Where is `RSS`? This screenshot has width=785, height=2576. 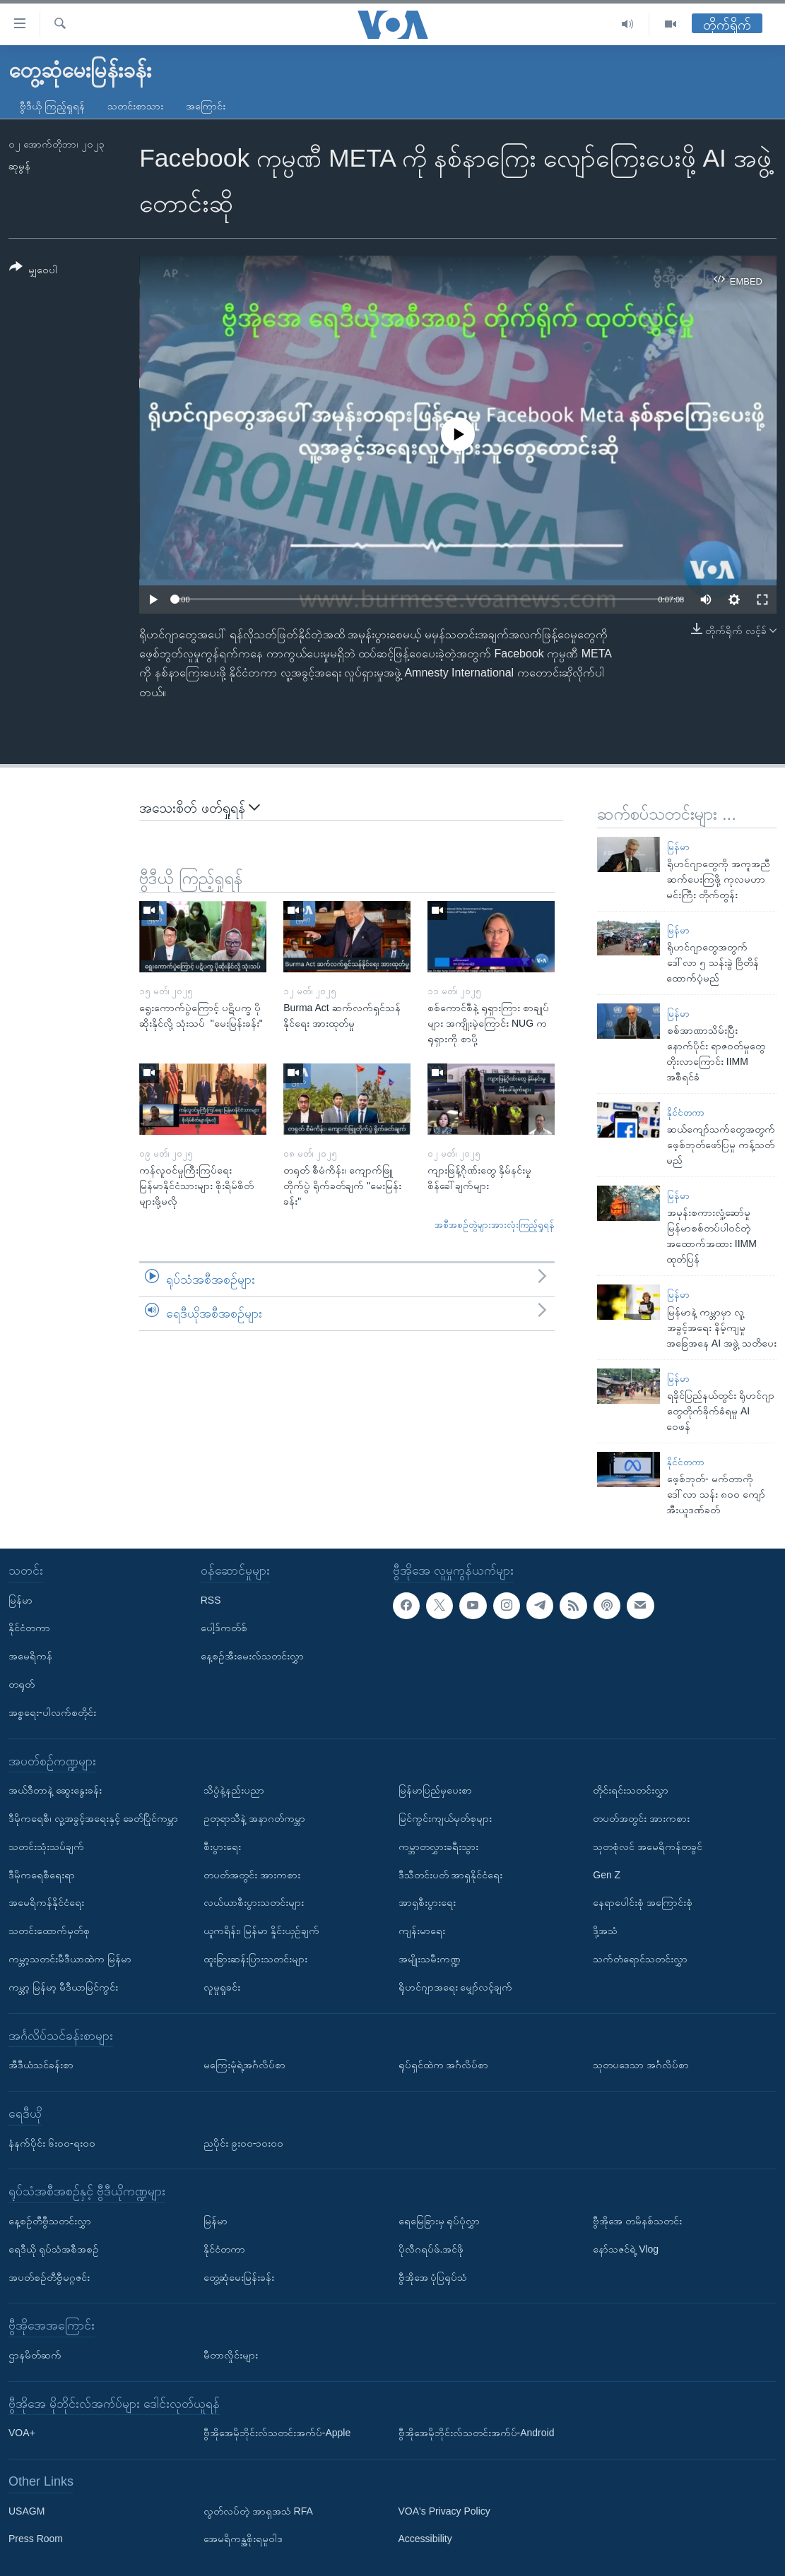
RSS is located at coordinates (211, 1600).